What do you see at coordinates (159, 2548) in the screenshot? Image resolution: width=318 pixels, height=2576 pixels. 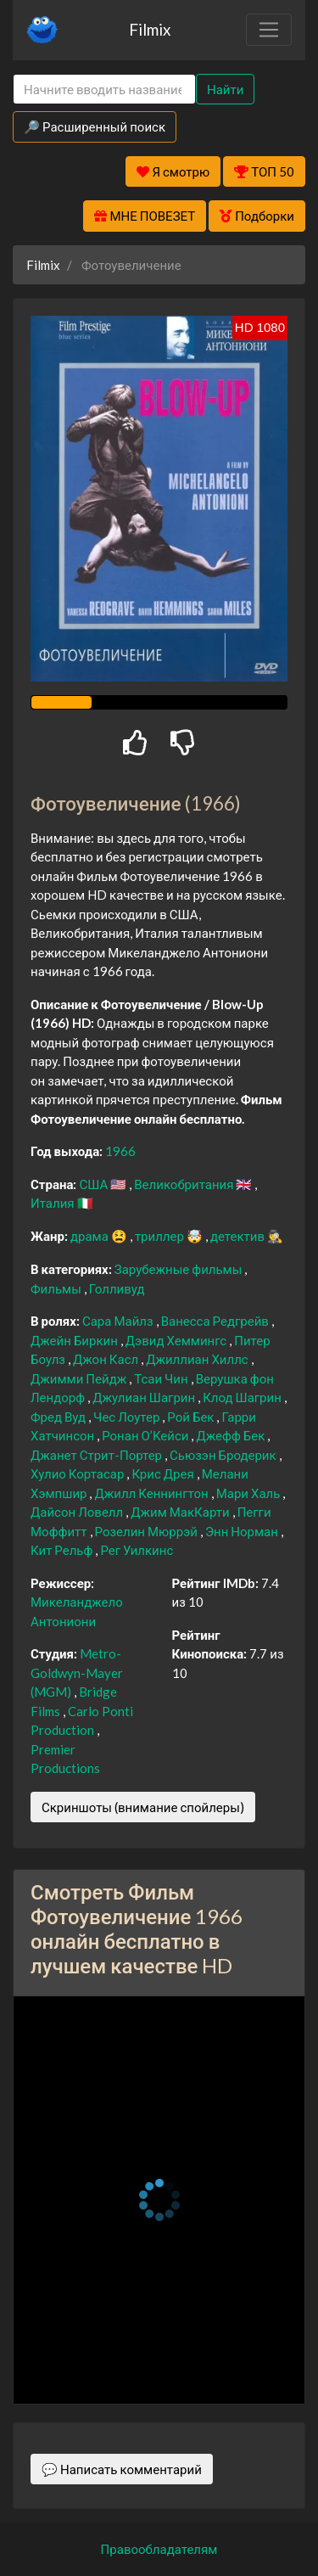 I see `Правообладателям` at bounding box center [159, 2548].